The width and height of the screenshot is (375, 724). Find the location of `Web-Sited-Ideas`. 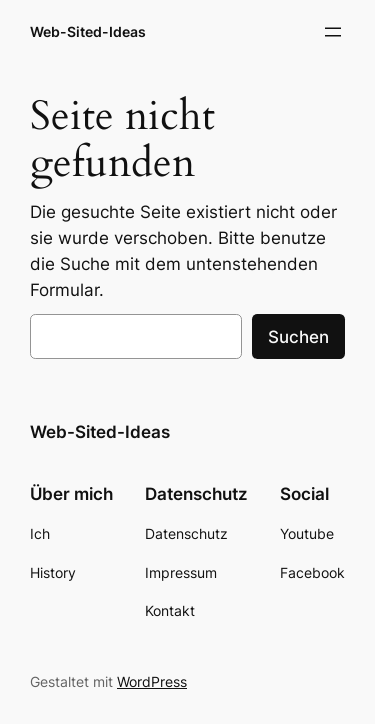

Web-Sited-Ideas is located at coordinates (88, 31).